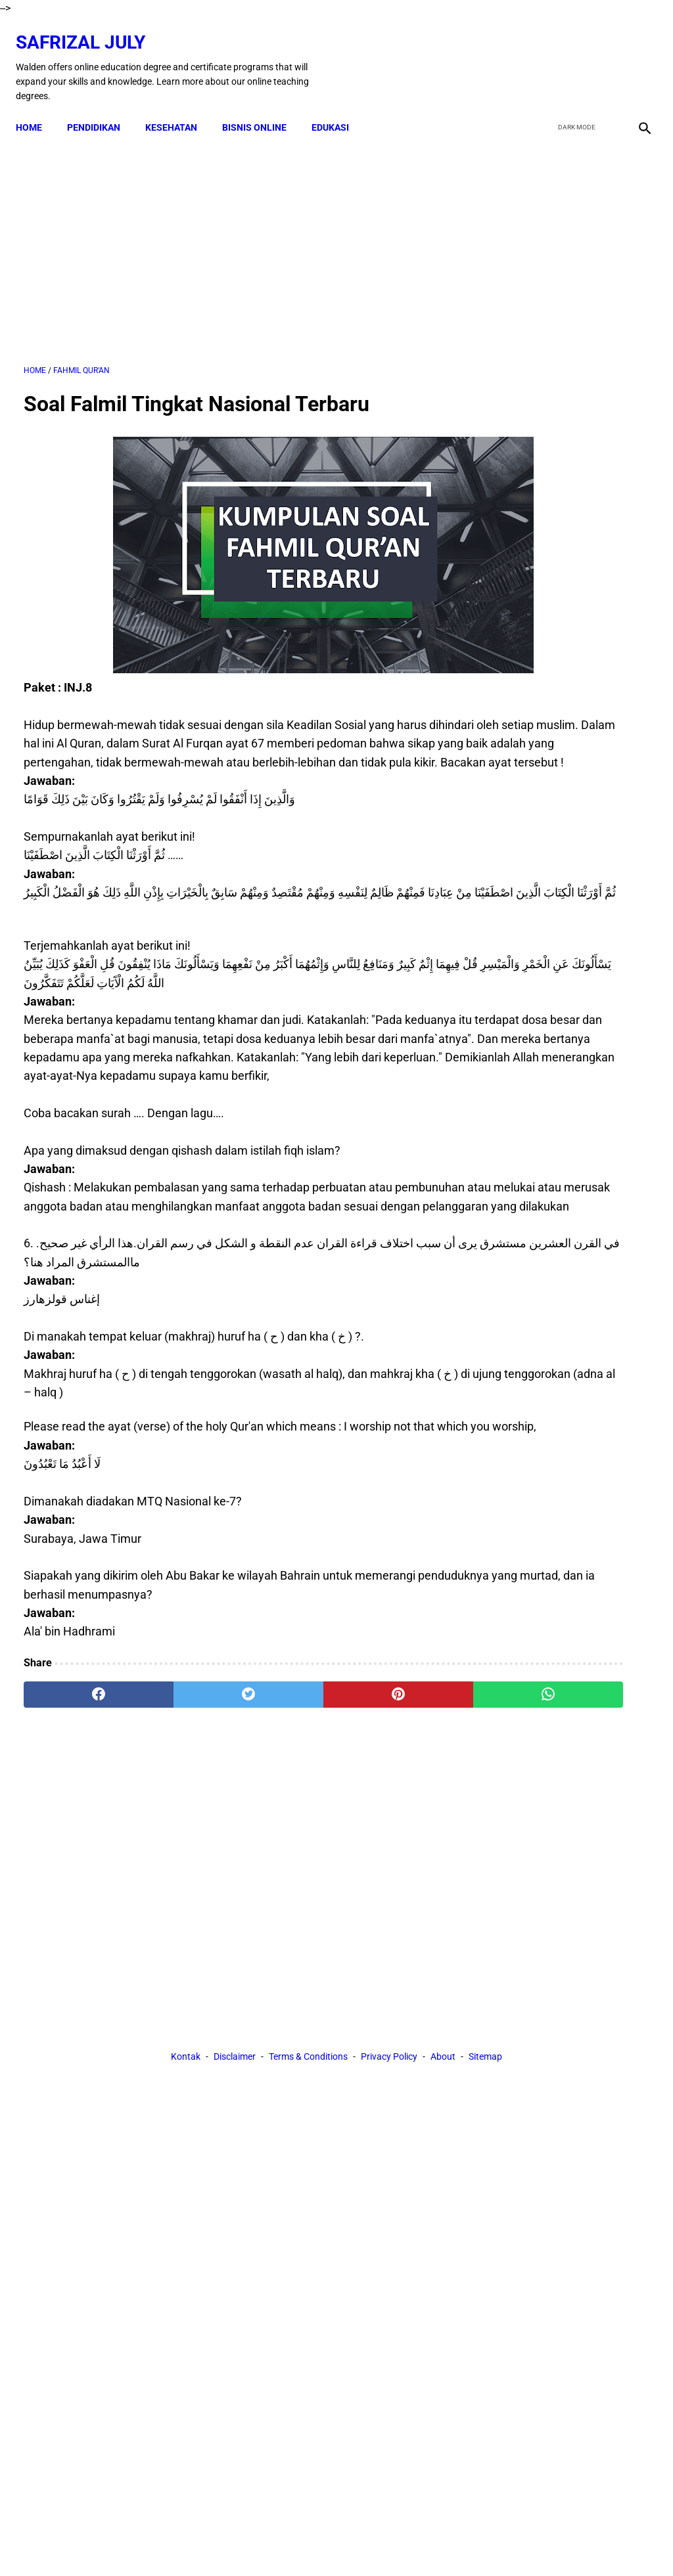 The height and width of the screenshot is (2576, 673). Describe the element at coordinates (262, 107) in the screenshot. I see `BISNIS ONLINE` at that location.